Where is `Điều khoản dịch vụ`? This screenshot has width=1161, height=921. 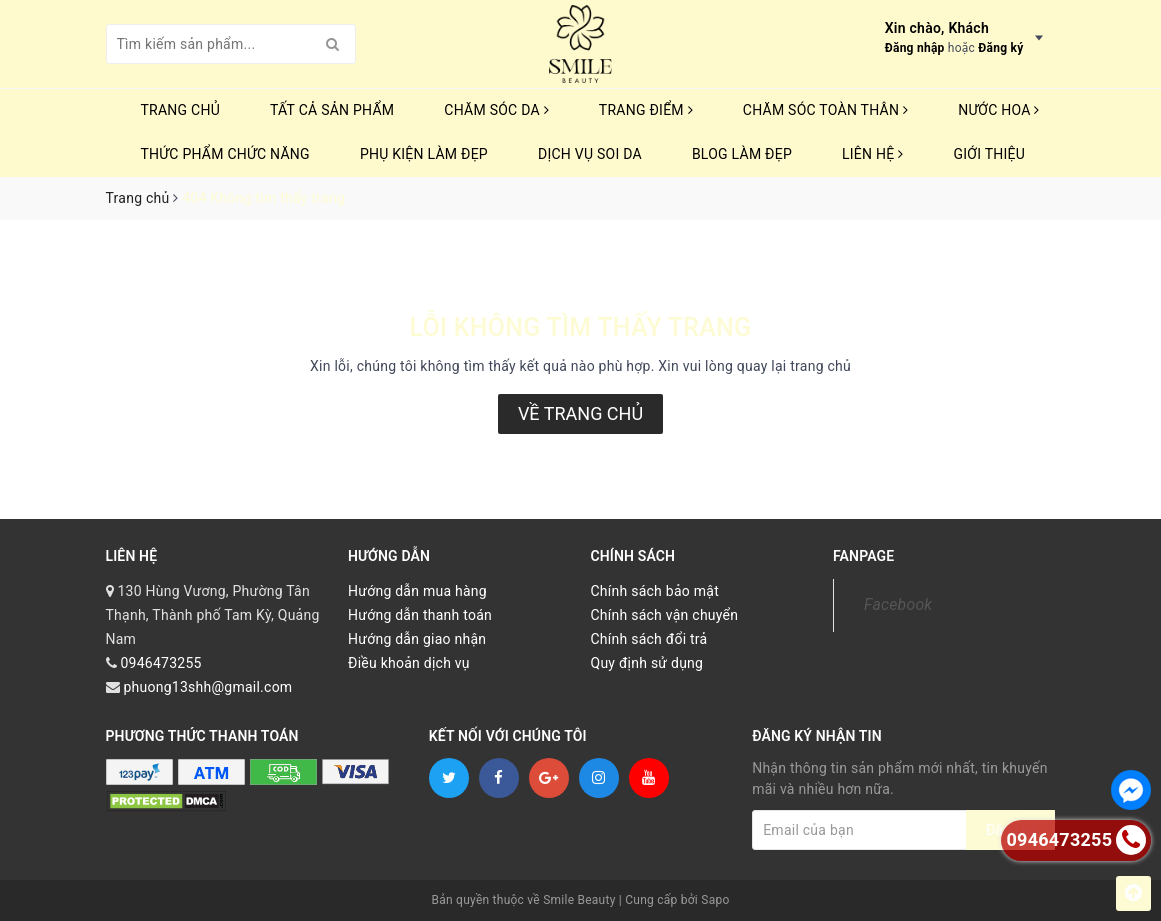
Điều khoản dịch vụ is located at coordinates (409, 663).